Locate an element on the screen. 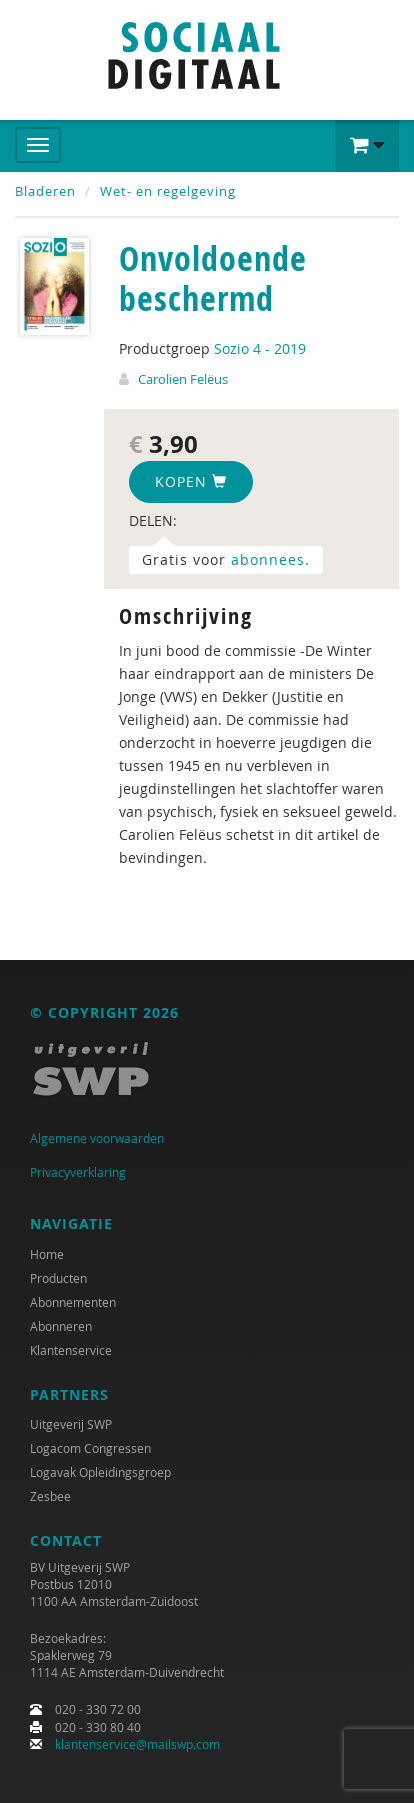 The image size is (414, 1803). Zesbee is located at coordinates (50, 1496).